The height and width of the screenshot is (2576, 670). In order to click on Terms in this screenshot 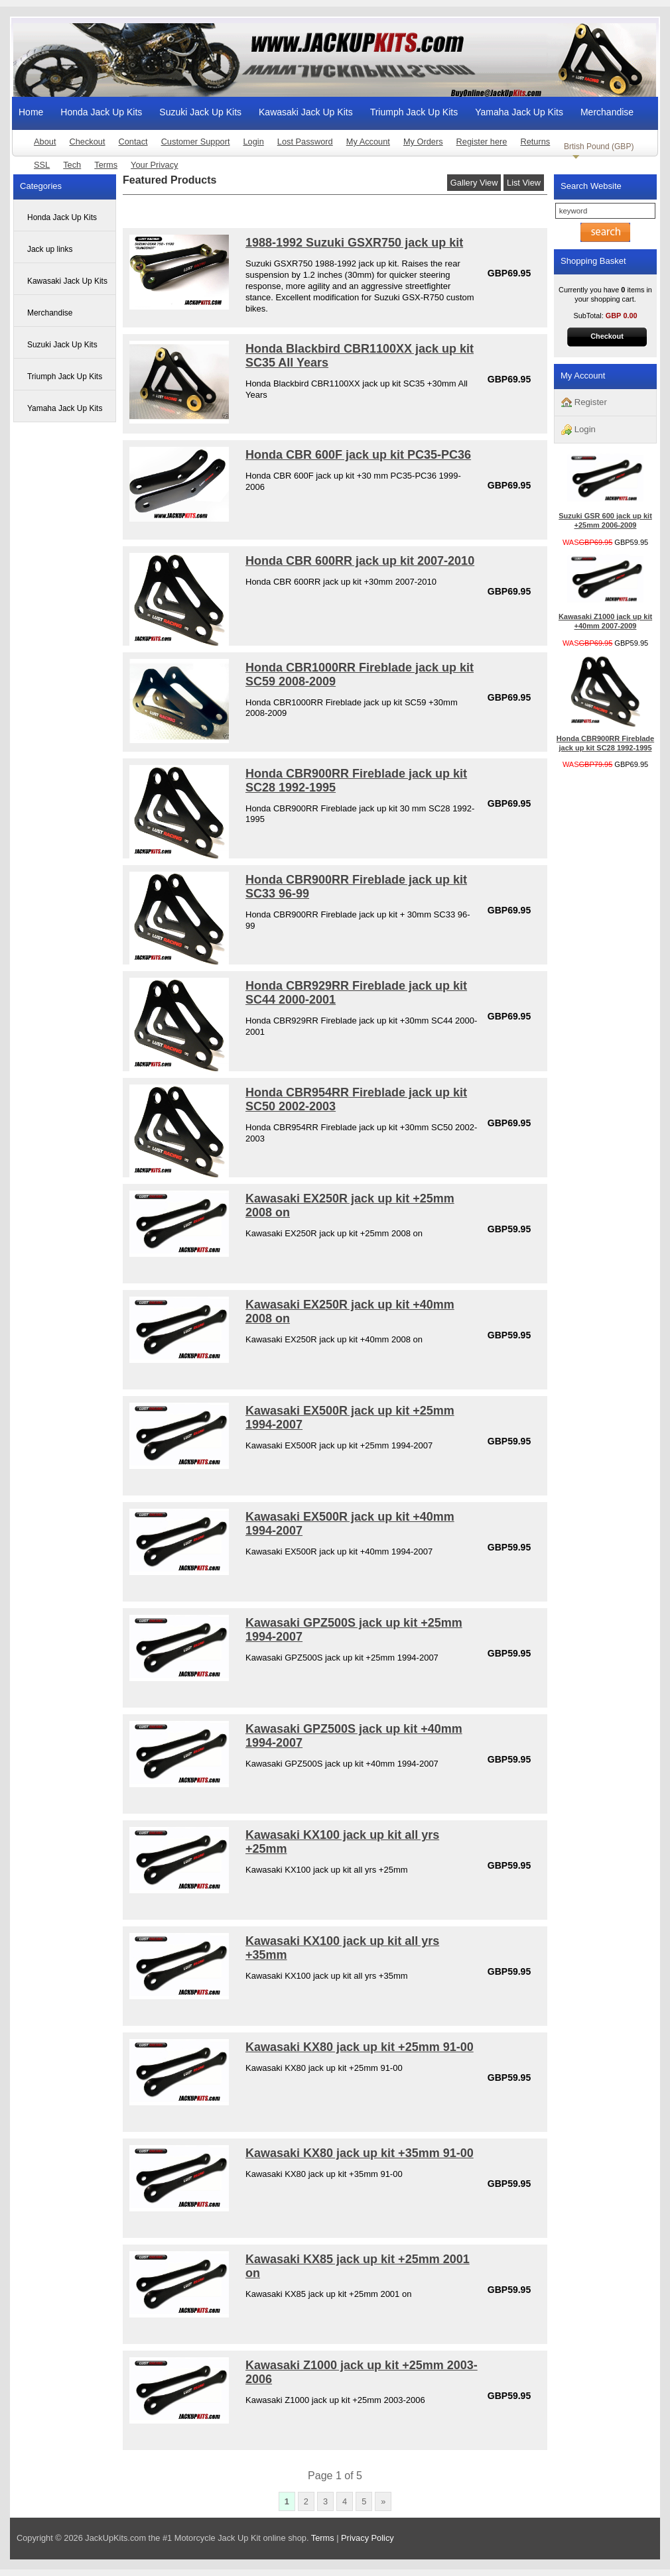, I will do `click(105, 165)`.